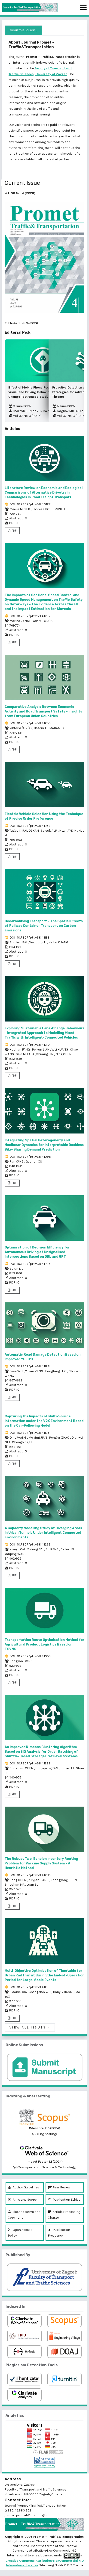  What do you see at coordinates (44, 1421) in the screenshot?
I see `Capturing the Impacts of Multi-Source Information under the V2X Environment Based on the Car-Following Model` at bounding box center [44, 1421].